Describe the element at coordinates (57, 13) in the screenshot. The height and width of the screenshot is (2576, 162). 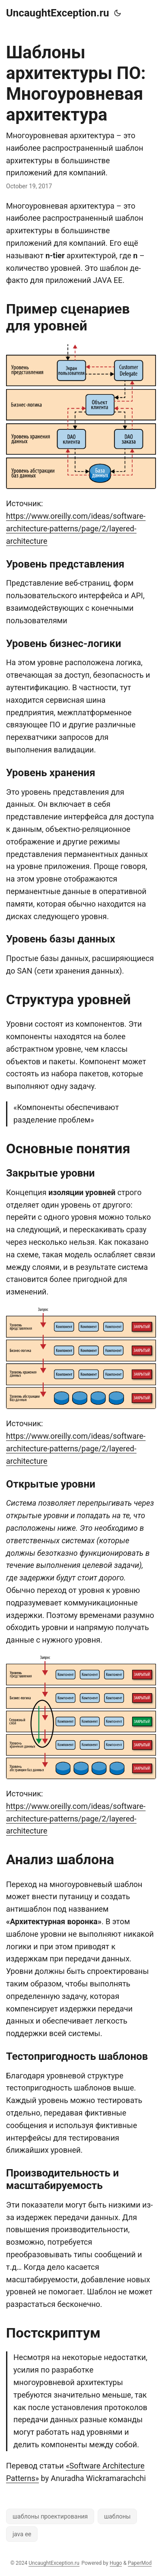
I see `UncaughtException.ru` at that location.